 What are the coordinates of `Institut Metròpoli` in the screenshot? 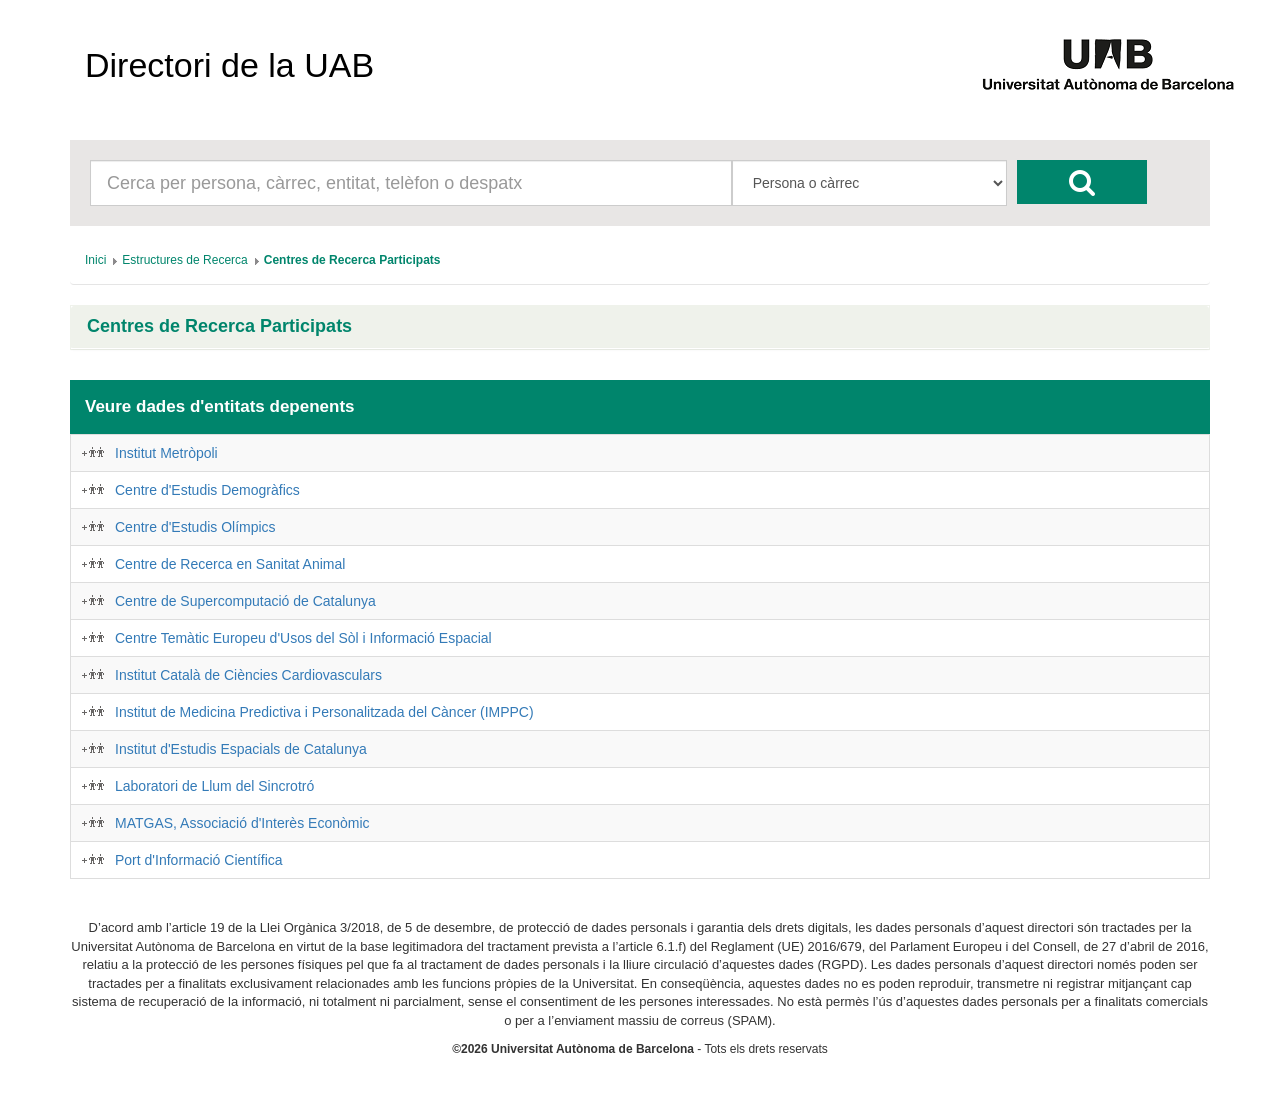 It's located at (166, 453).